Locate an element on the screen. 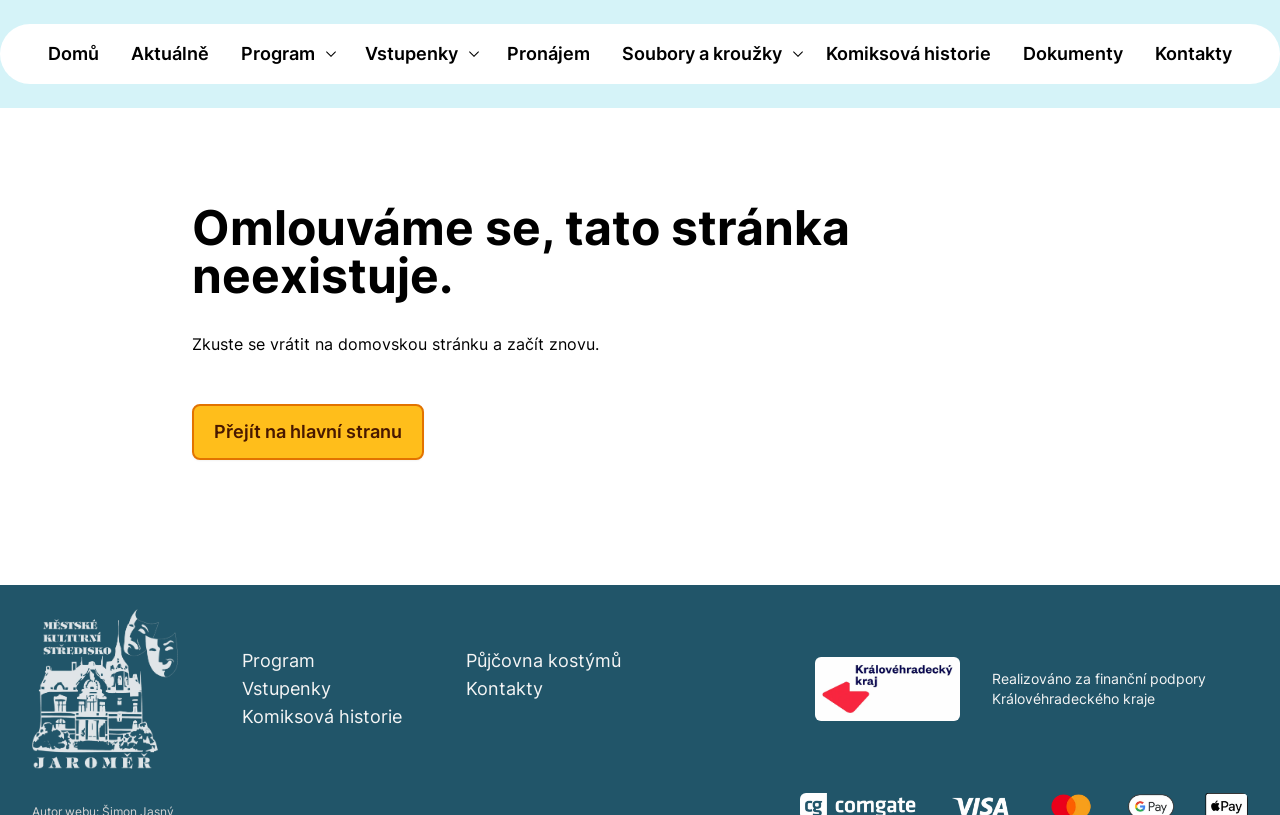 The height and width of the screenshot is (815, 1280). Půjčovna kostýmů is located at coordinates (543, 660).